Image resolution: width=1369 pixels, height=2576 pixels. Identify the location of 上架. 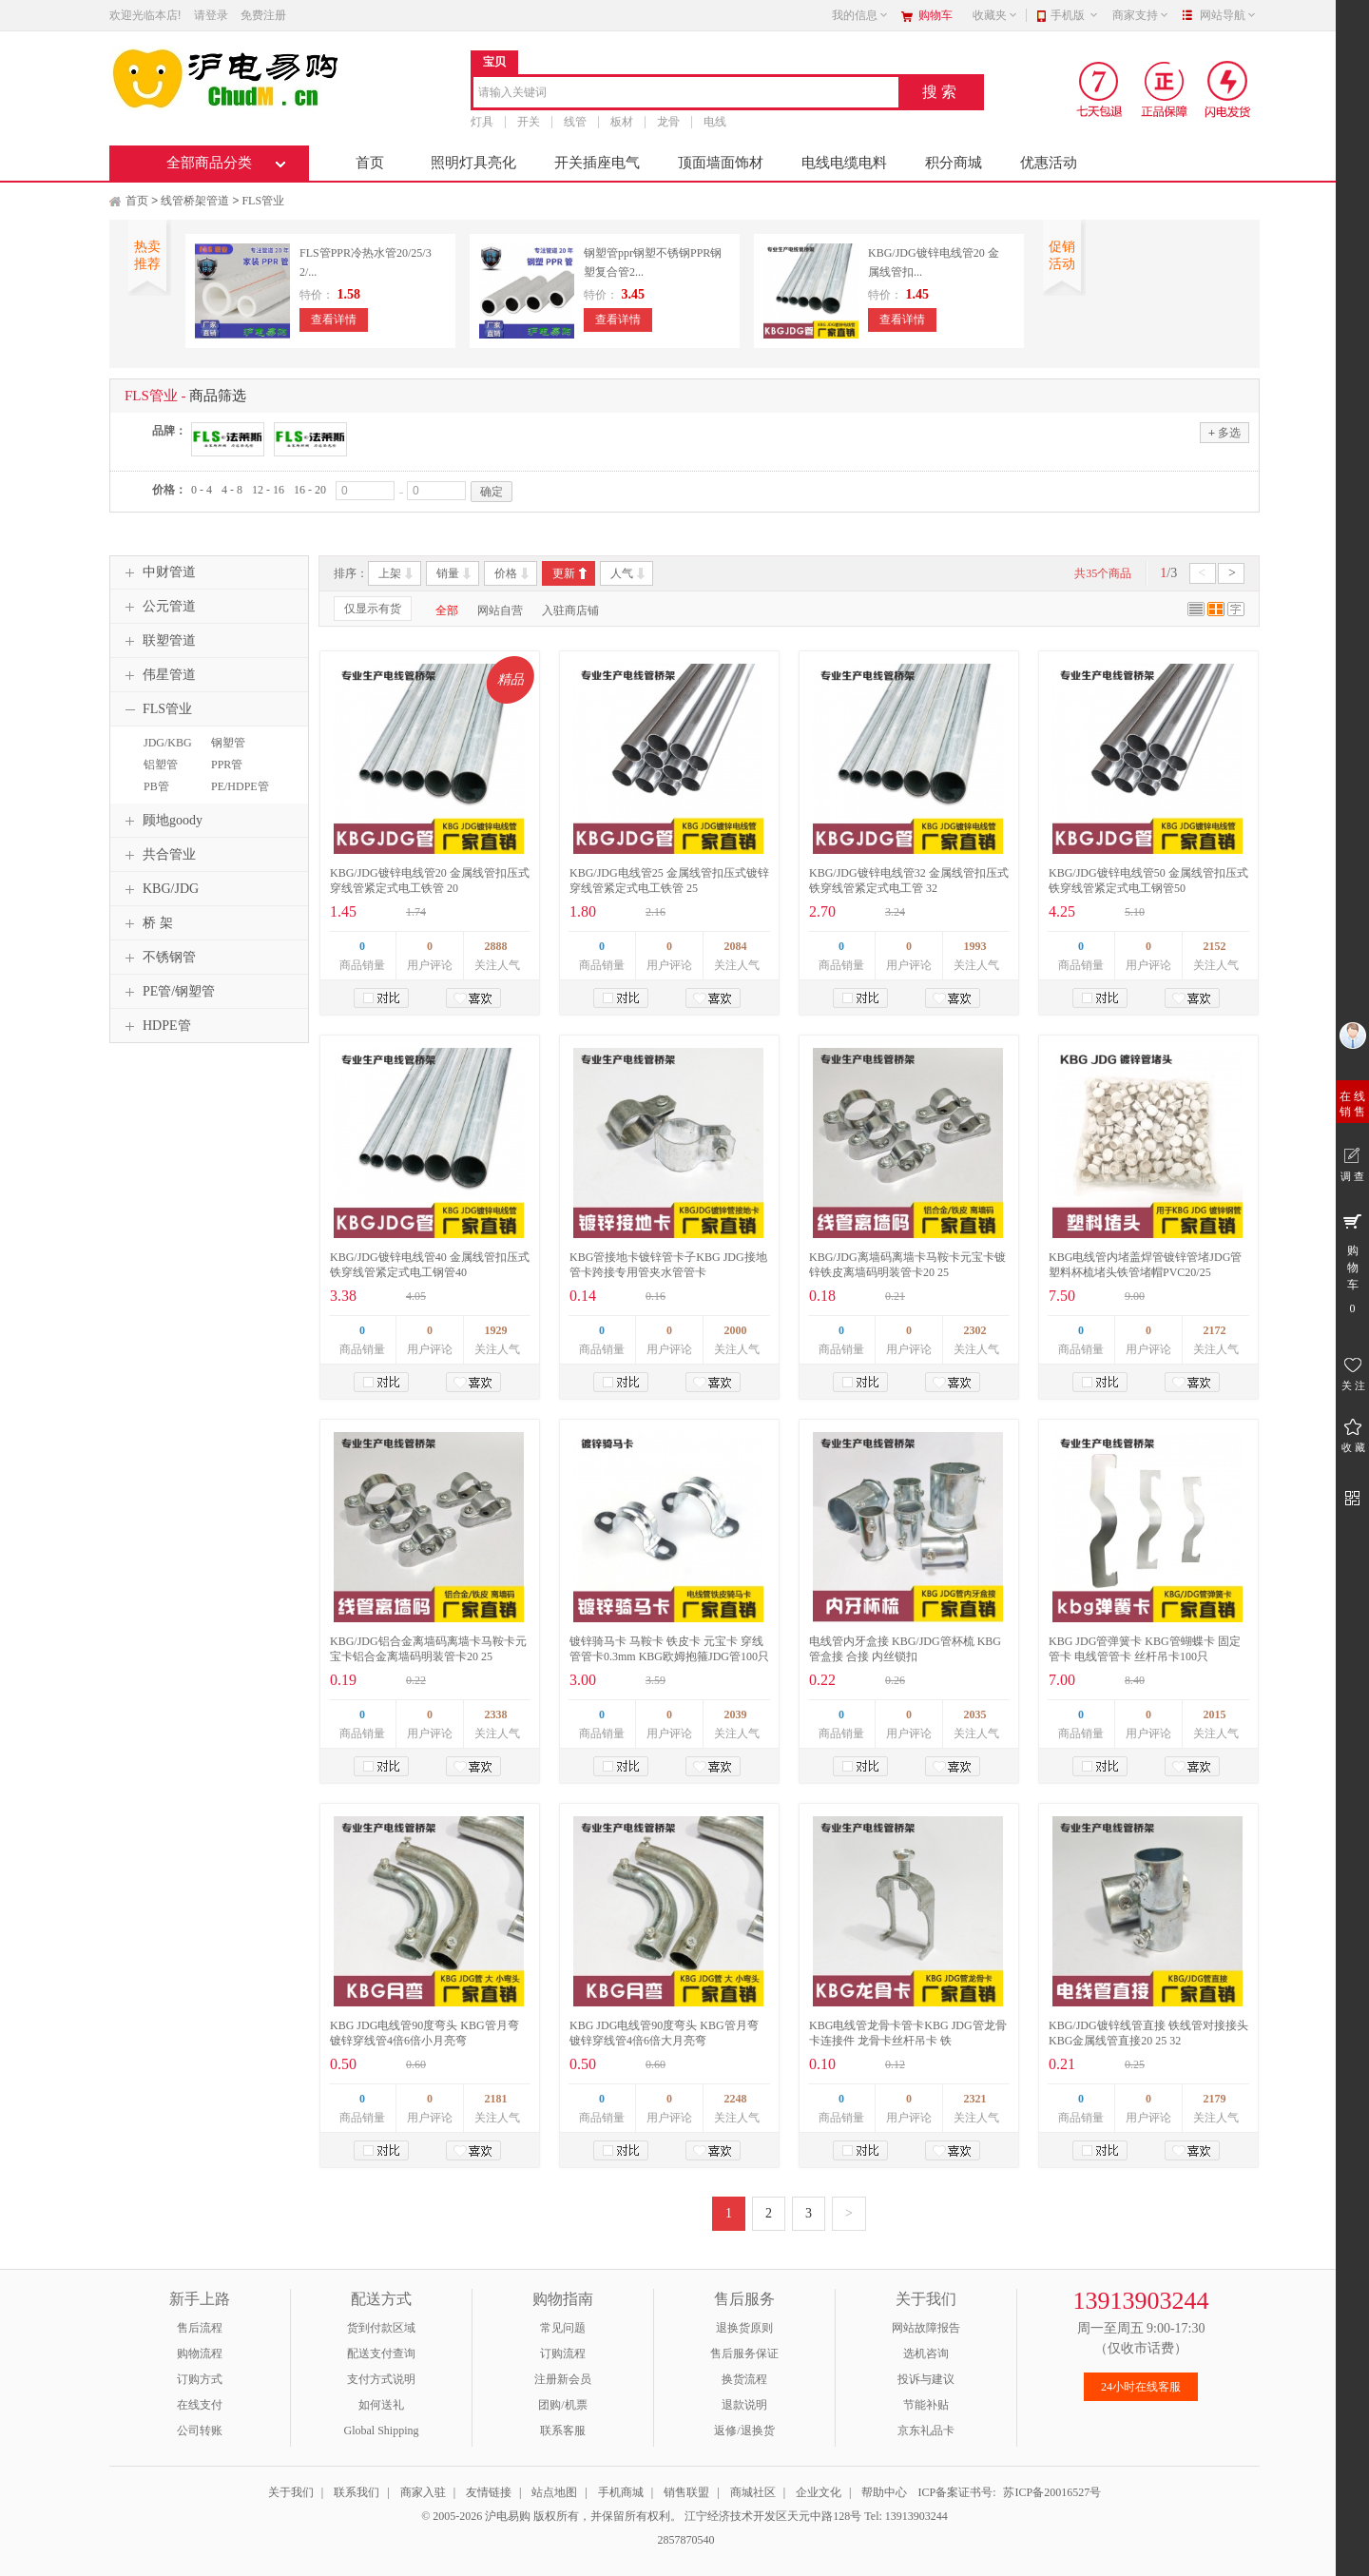
(389, 573).